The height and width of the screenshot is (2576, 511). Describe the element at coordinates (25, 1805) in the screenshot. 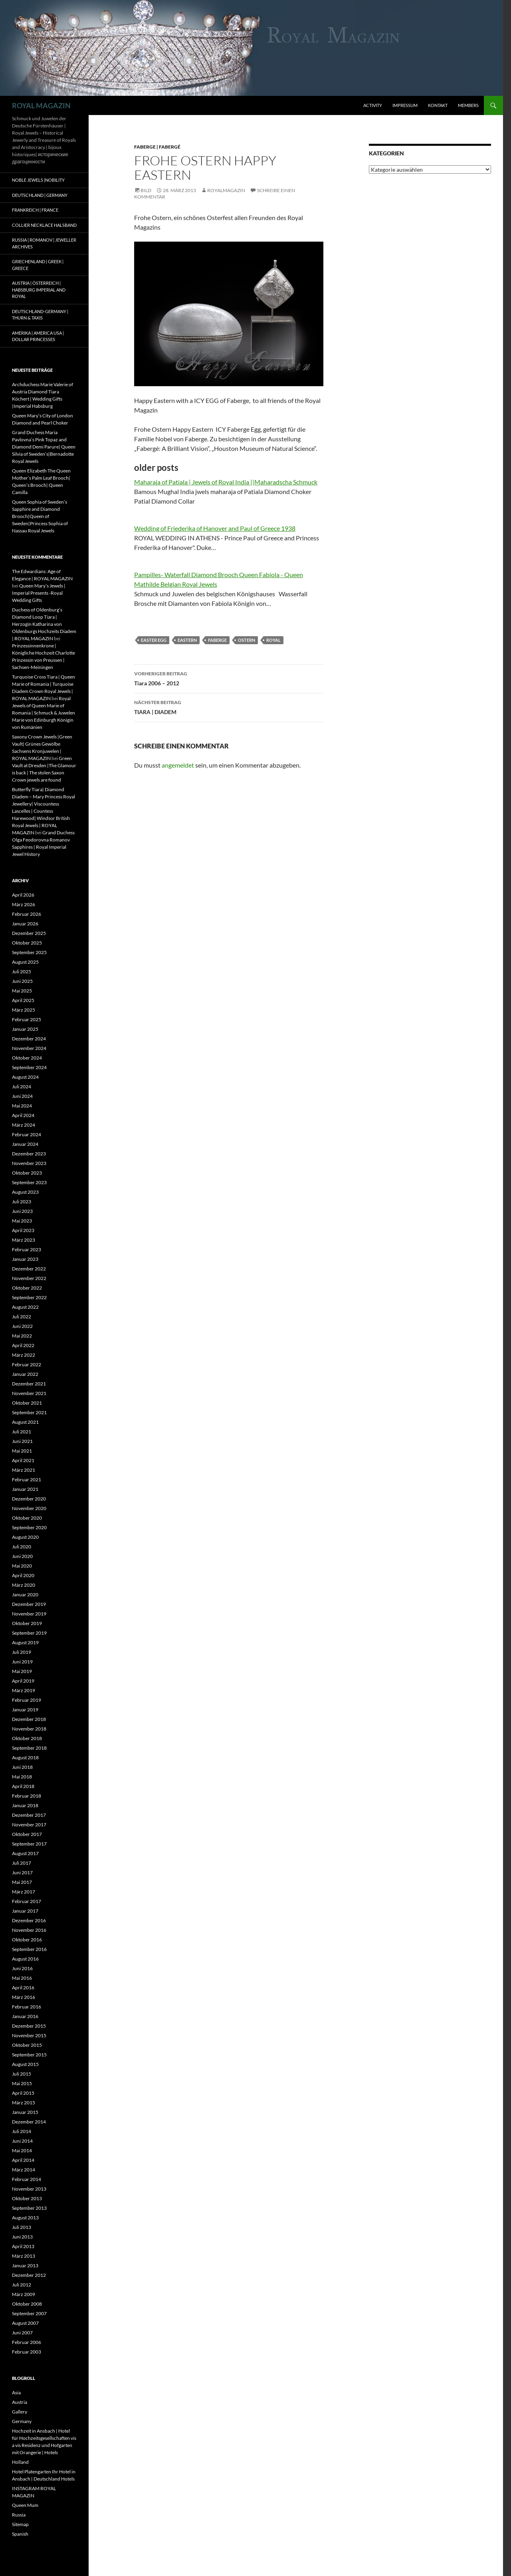

I see `Januar 2018` at that location.